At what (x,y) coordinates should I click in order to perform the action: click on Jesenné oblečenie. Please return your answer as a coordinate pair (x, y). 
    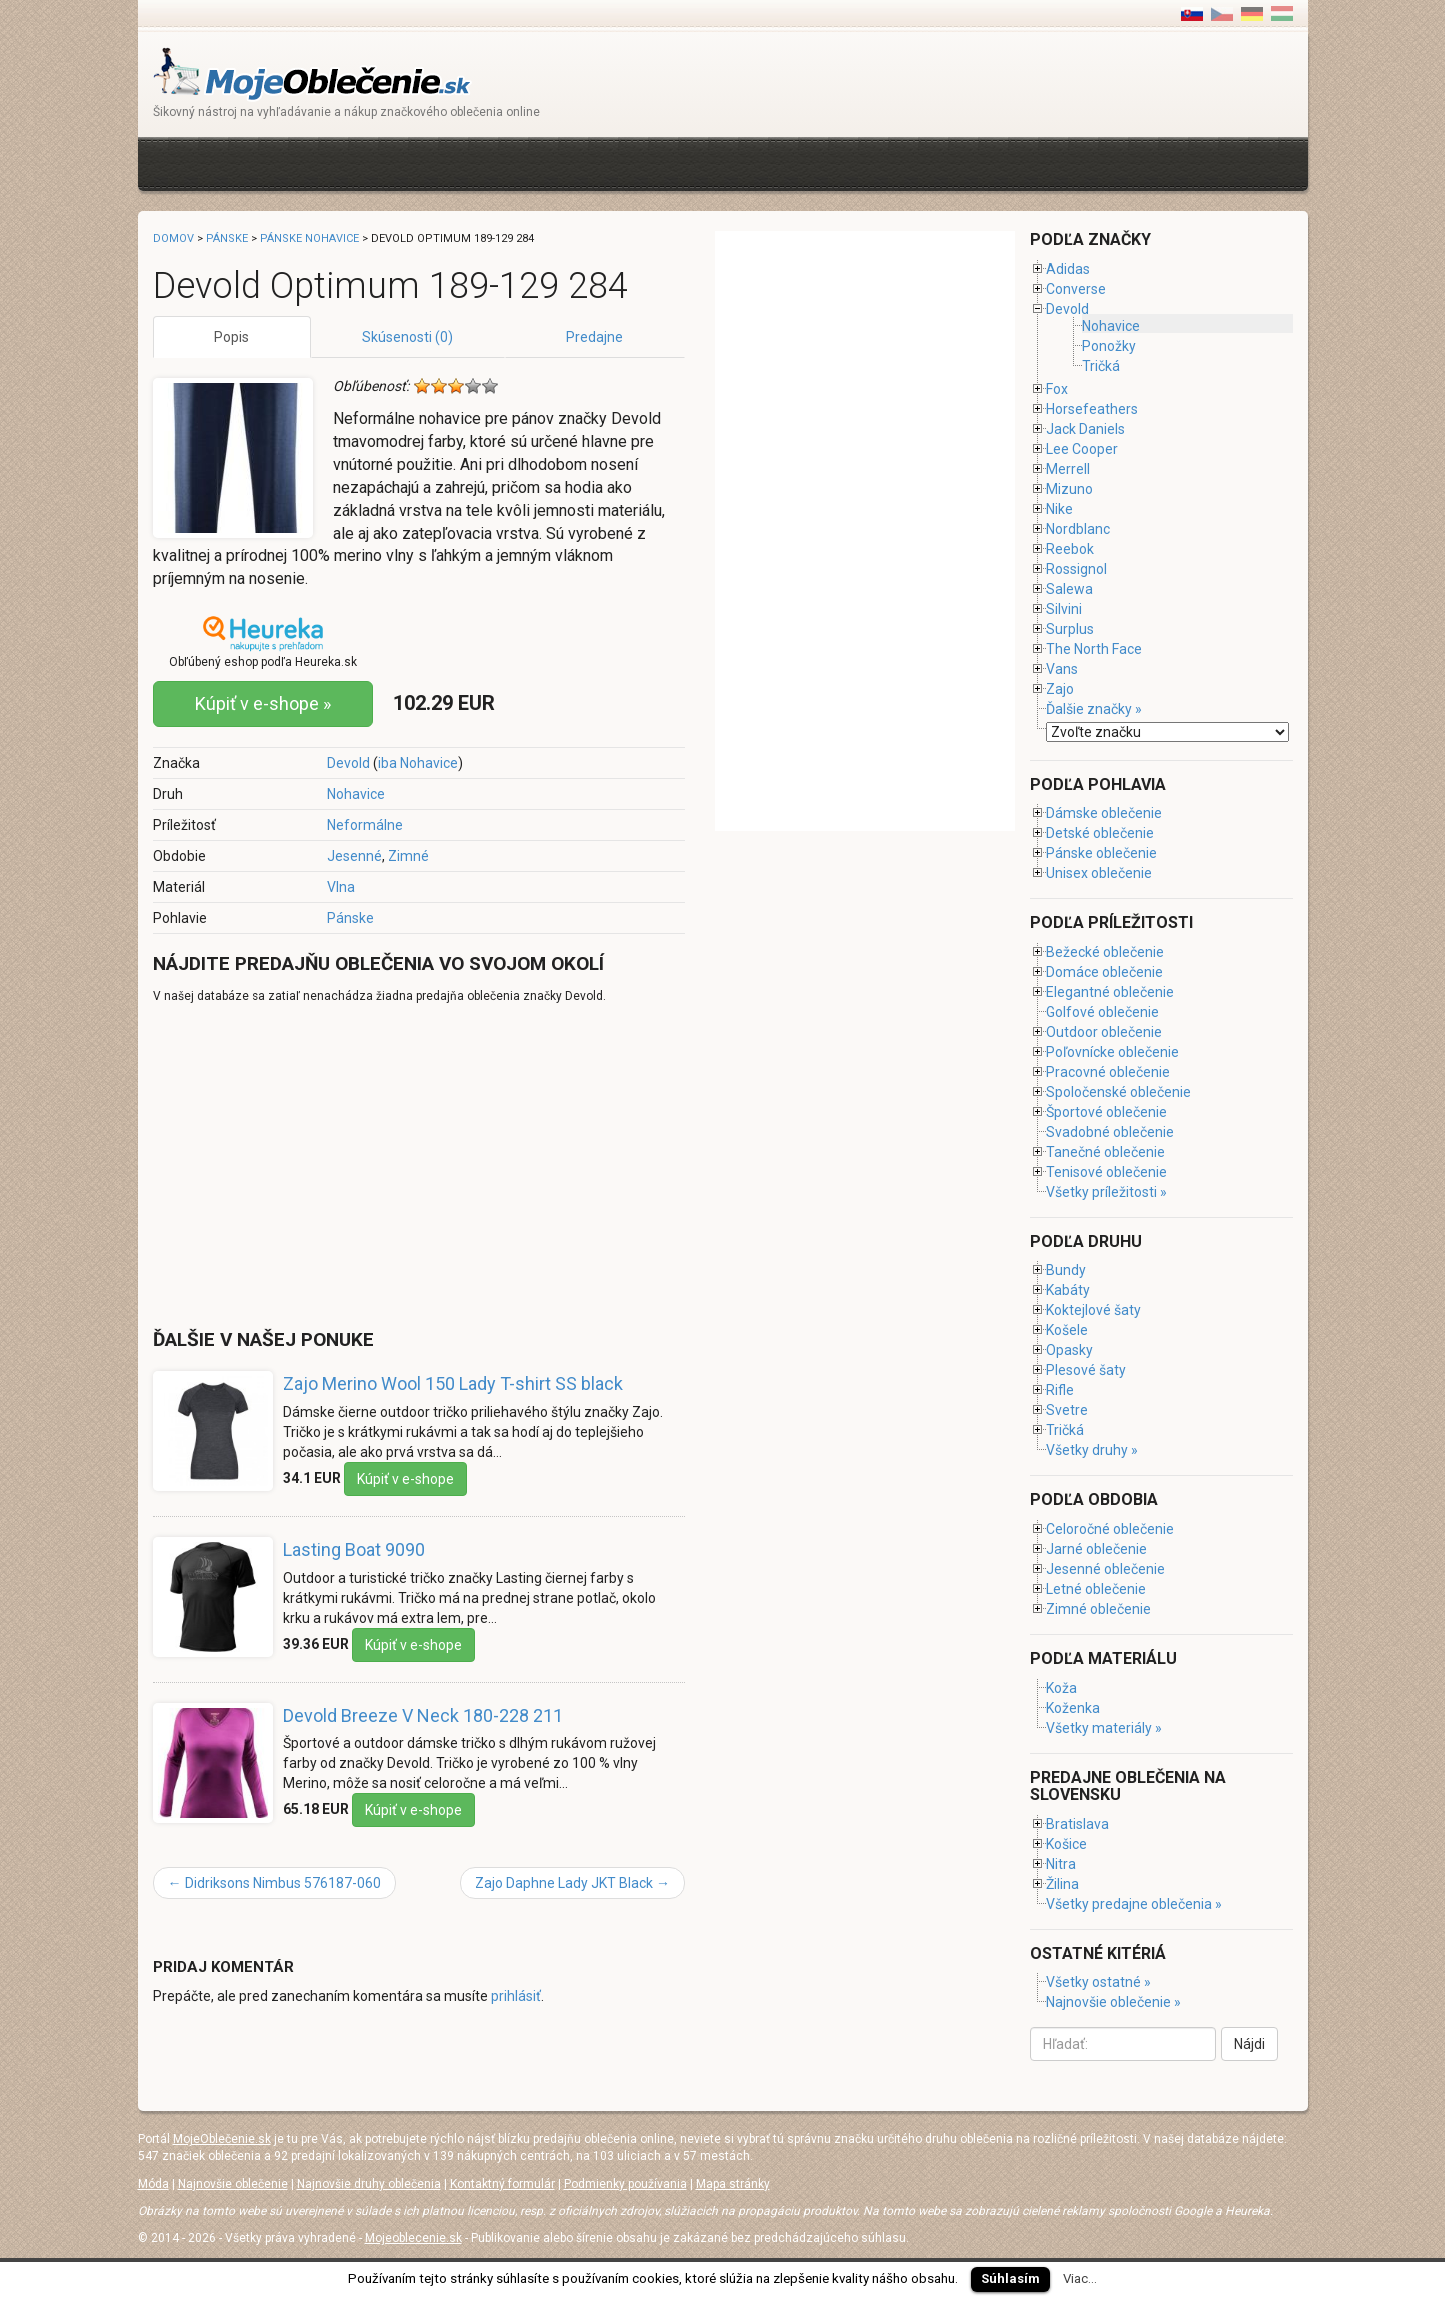
    Looking at the image, I should click on (1105, 1569).